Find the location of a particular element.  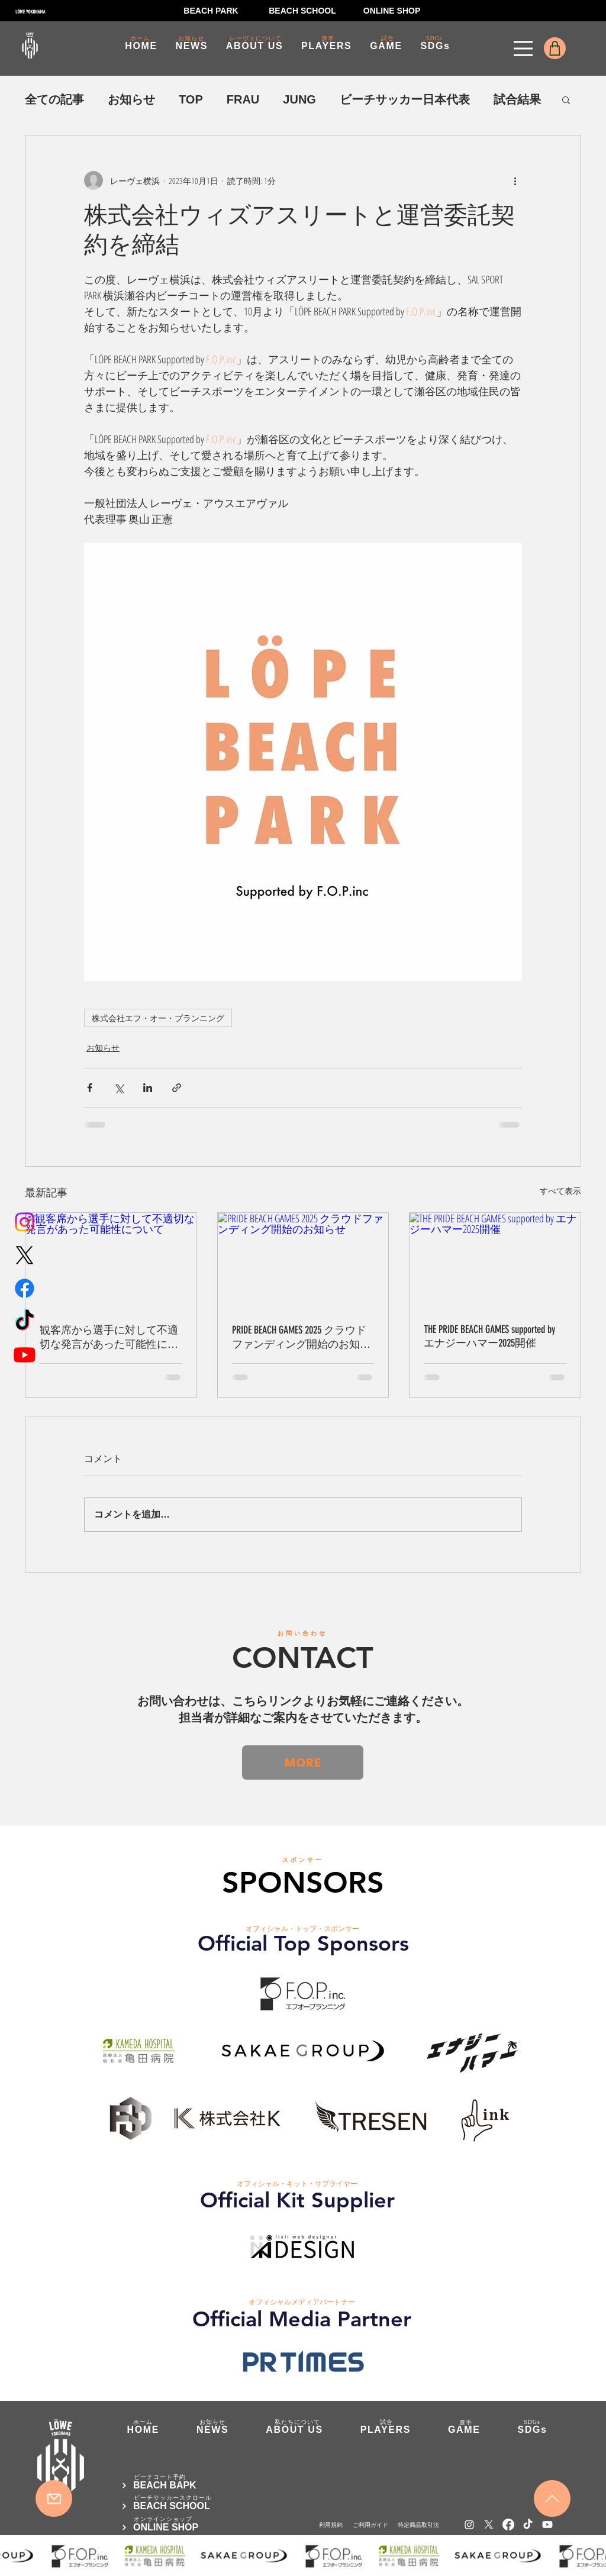

[観客席から選手に対して不適切な発言があった可能性について] is located at coordinates (110, 1261).